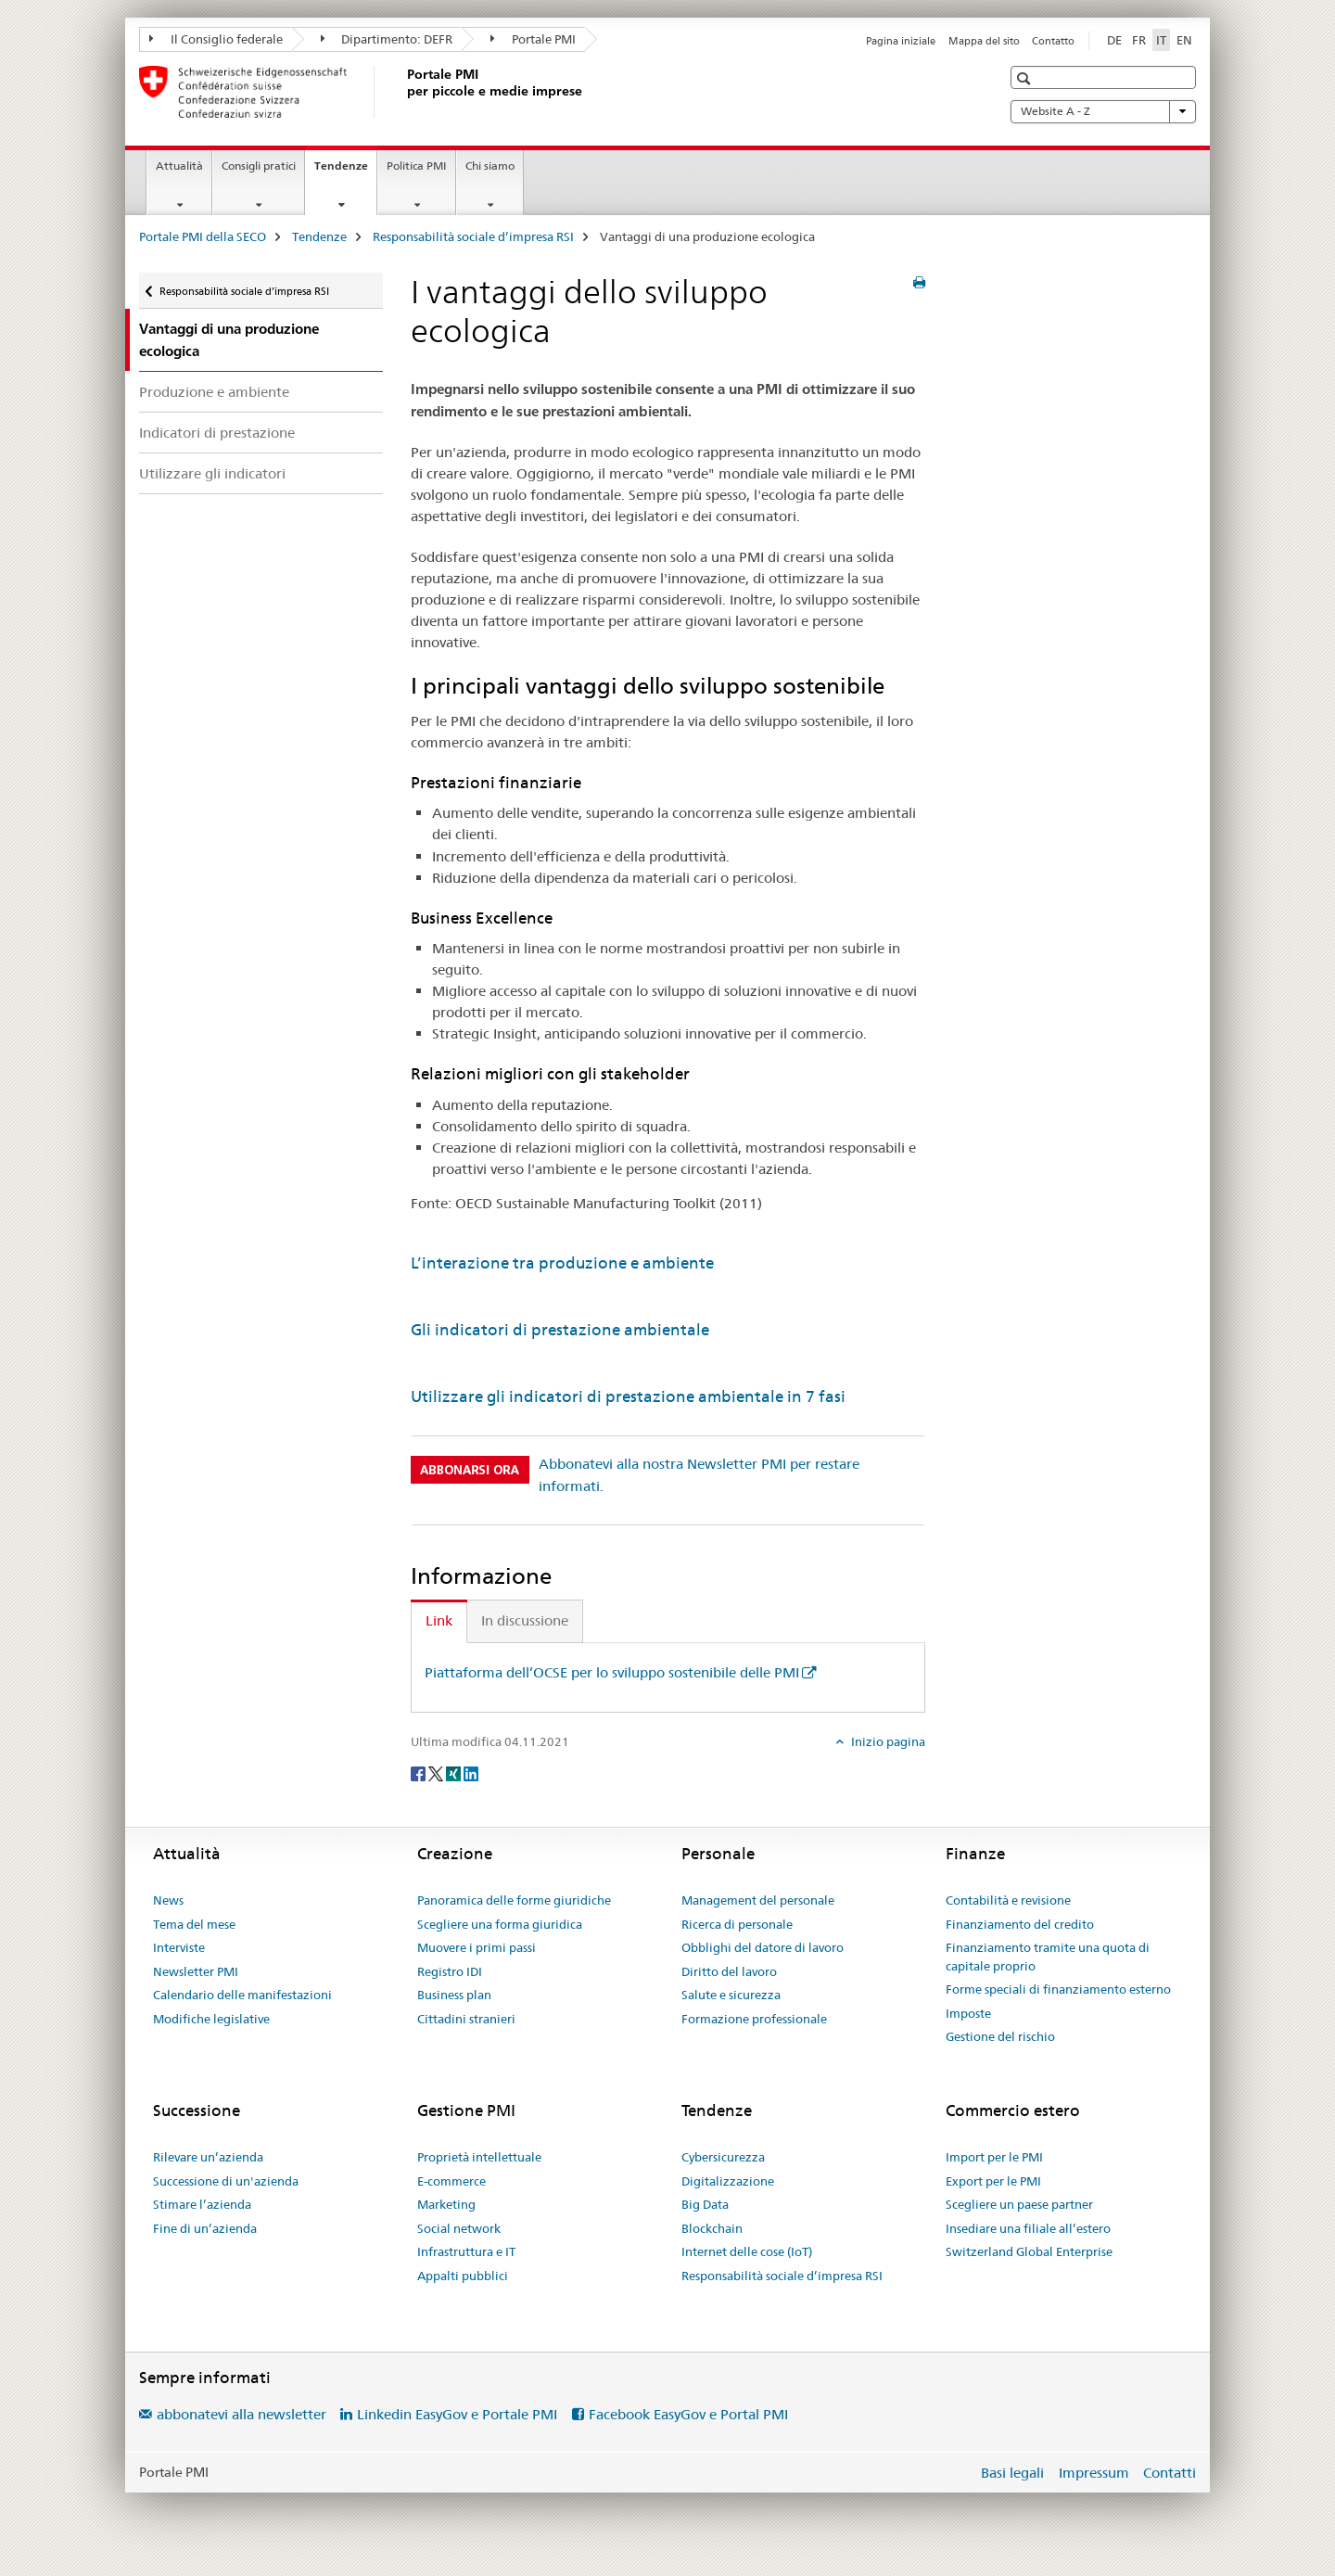 Image resolution: width=1335 pixels, height=2576 pixels. I want to click on Salute e sicurezza, so click(731, 1994).